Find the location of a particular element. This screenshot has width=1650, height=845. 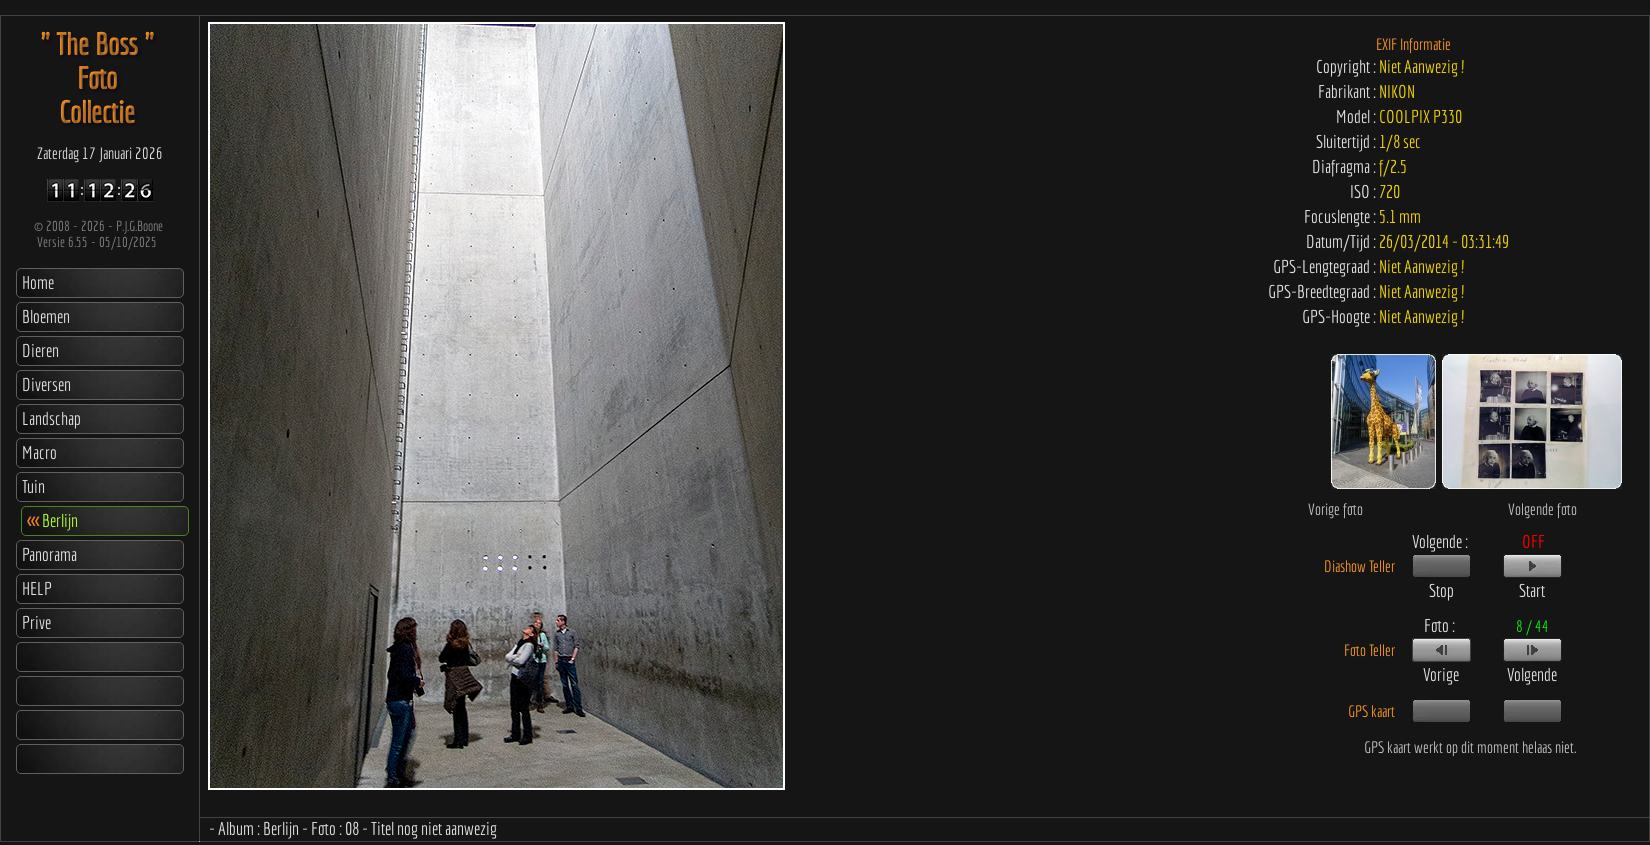

Panorama is located at coordinates (49, 554).